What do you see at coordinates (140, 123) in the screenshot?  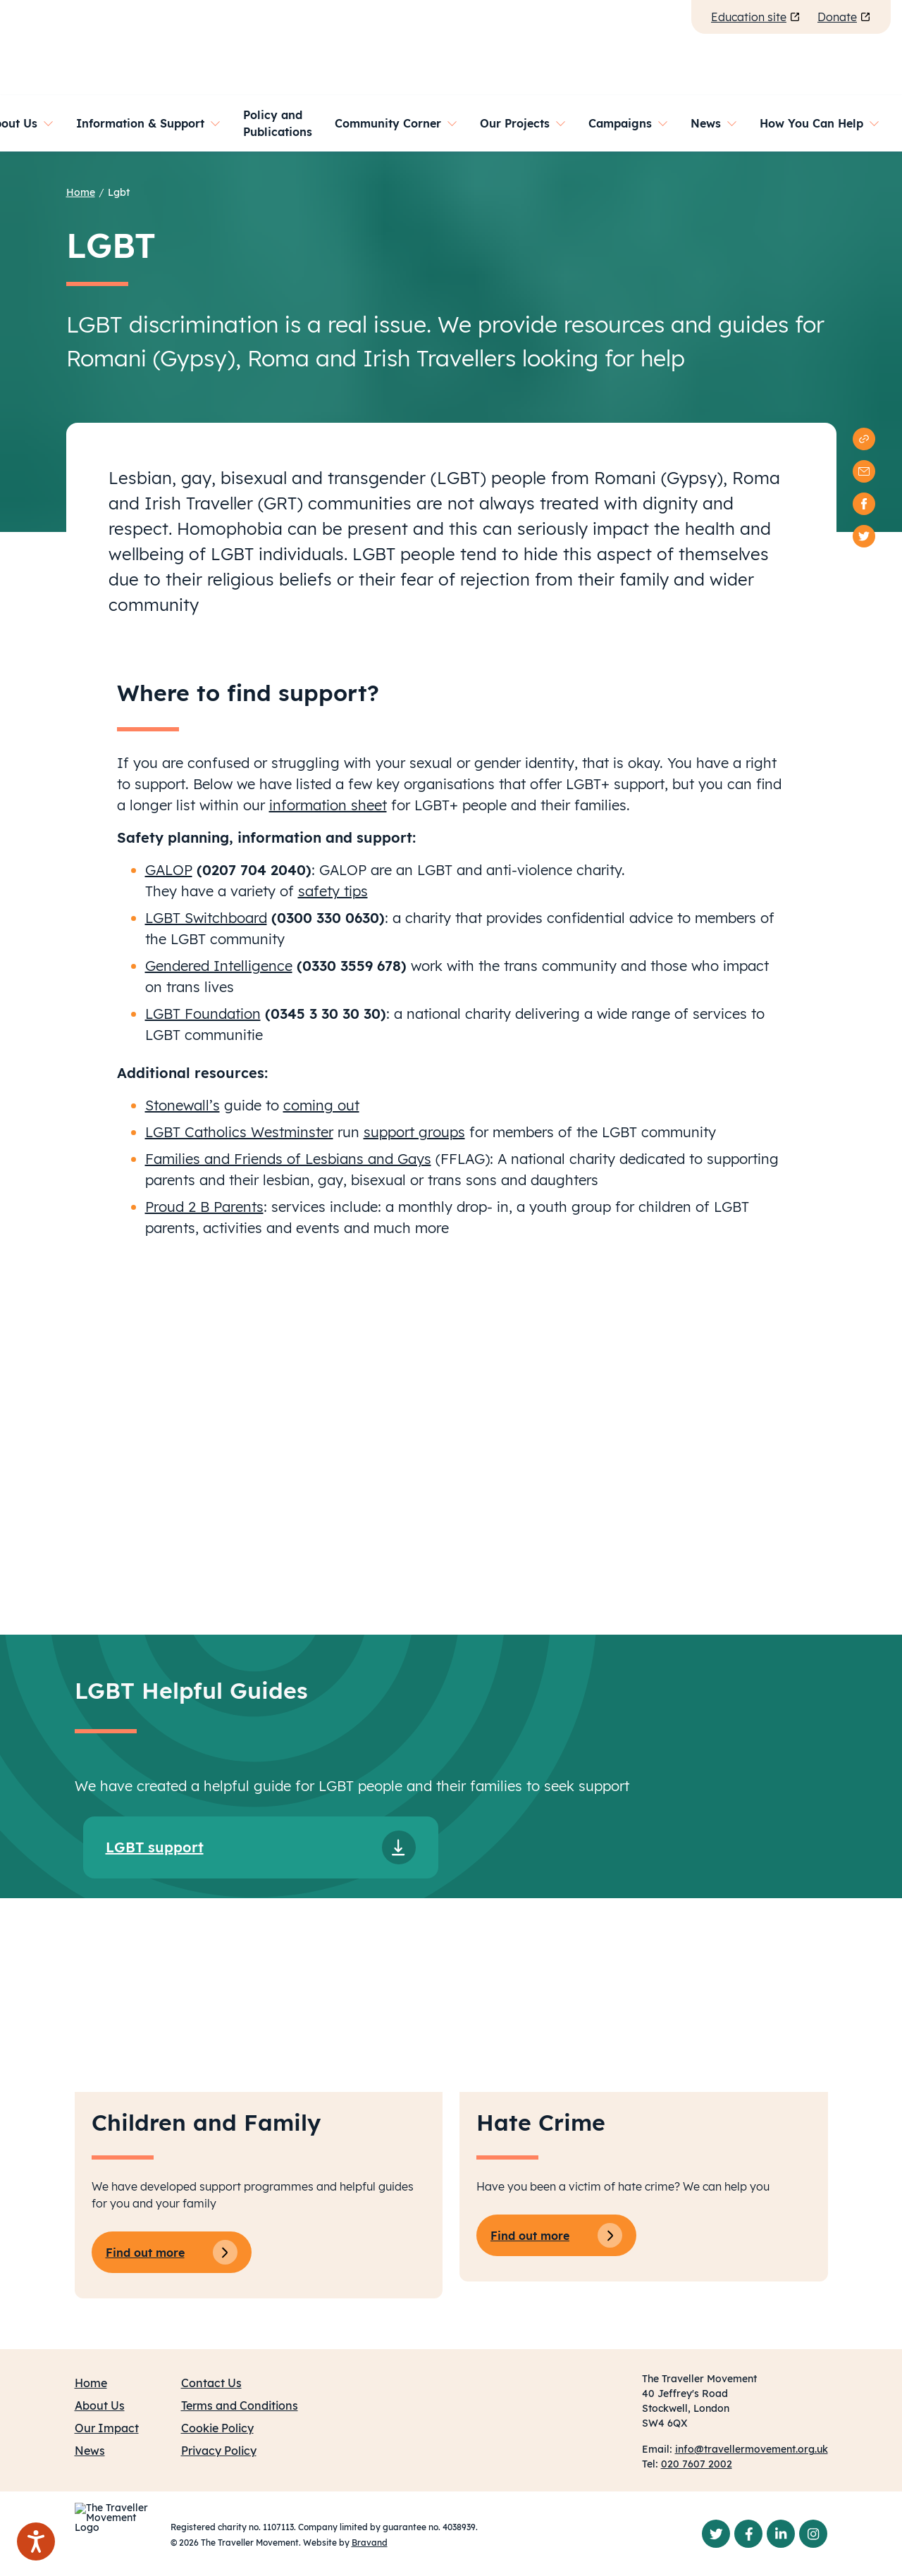 I see `Information & Support [button]` at bounding box center [140, 123].